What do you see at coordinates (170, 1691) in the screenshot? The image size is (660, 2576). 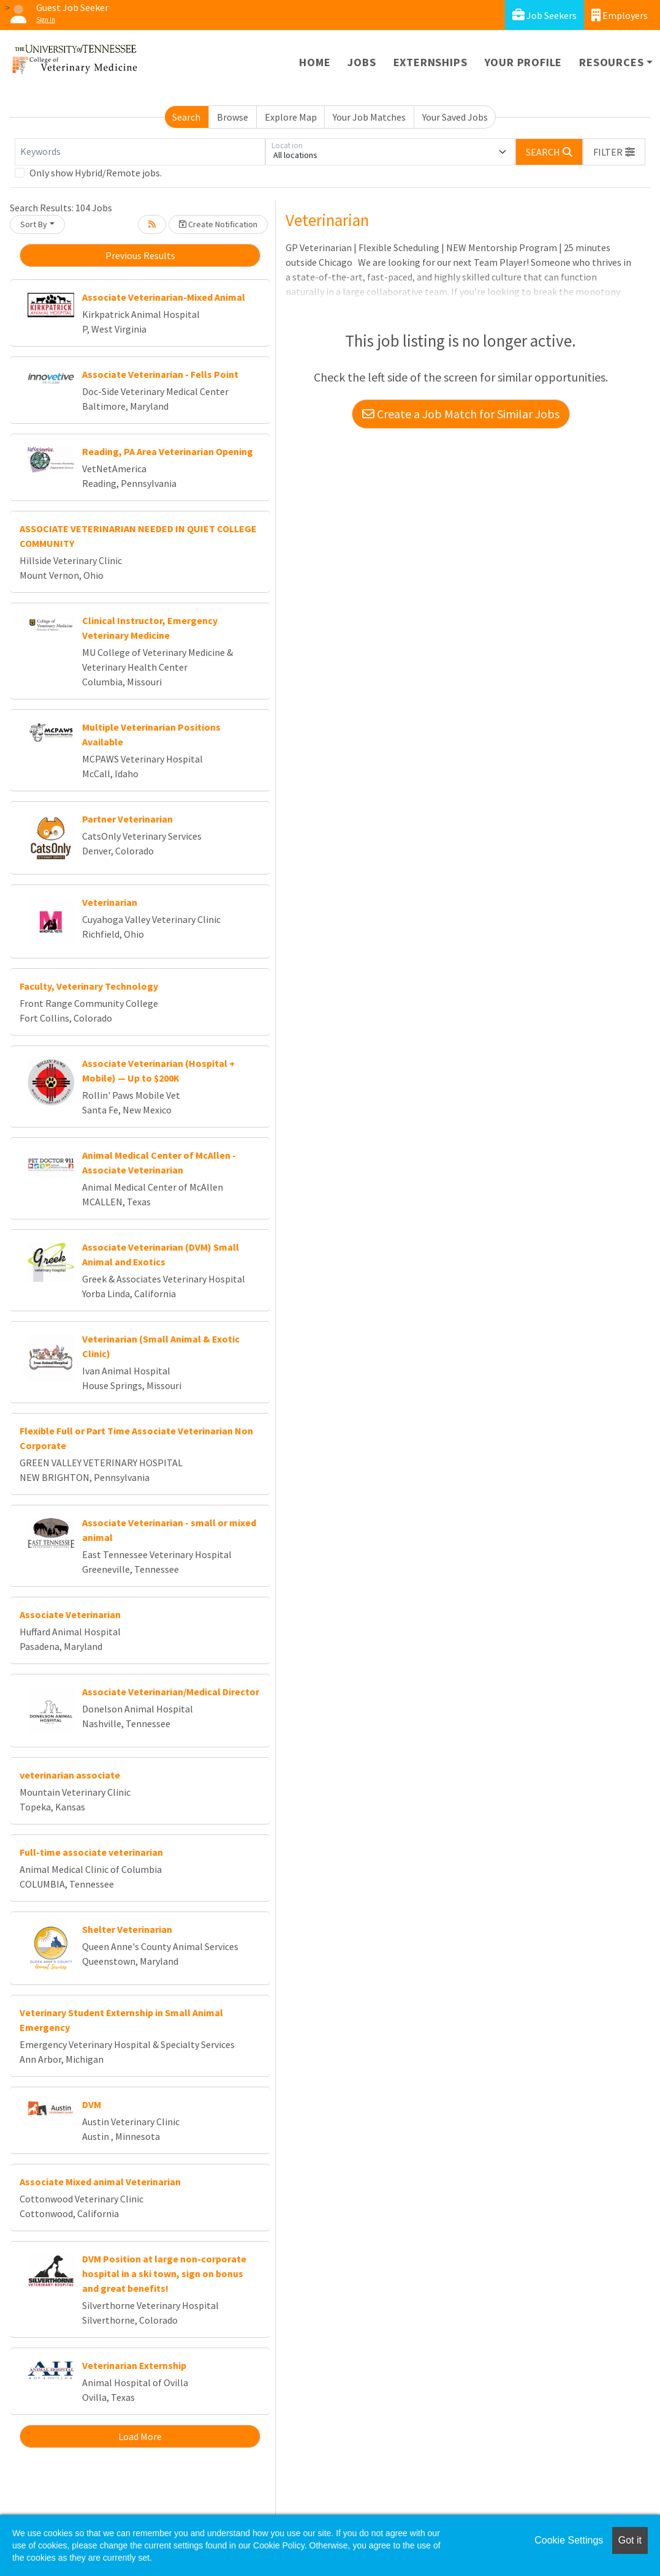 I see `Associate Veterinarian/Medical Director` at bounding box center [170, 1691].